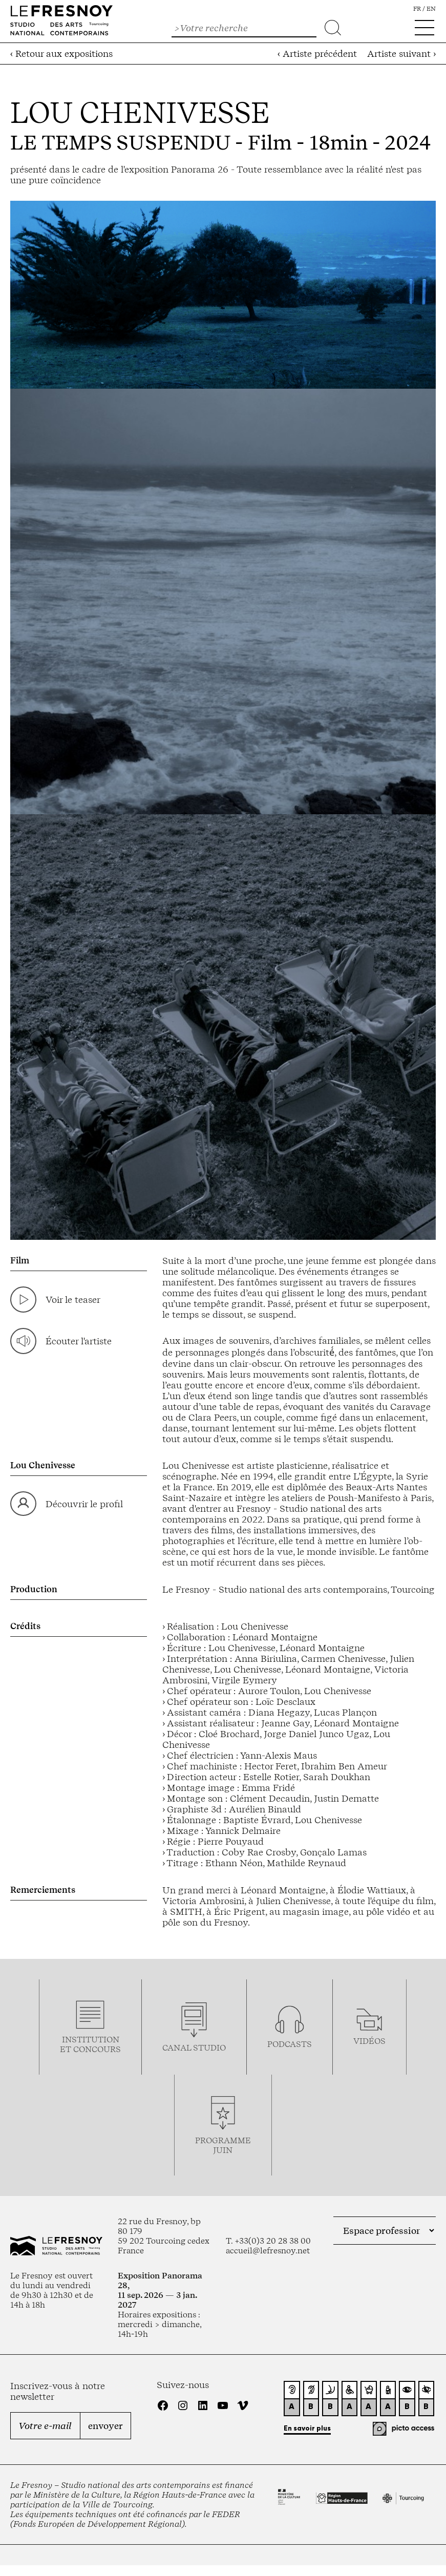 The height and width of the screenshot is (2576, 446). What do you see at coordinates (61, 53) in the screenshot?
I see `‹ Retour aux expositions` at bounding box center [61, 53].